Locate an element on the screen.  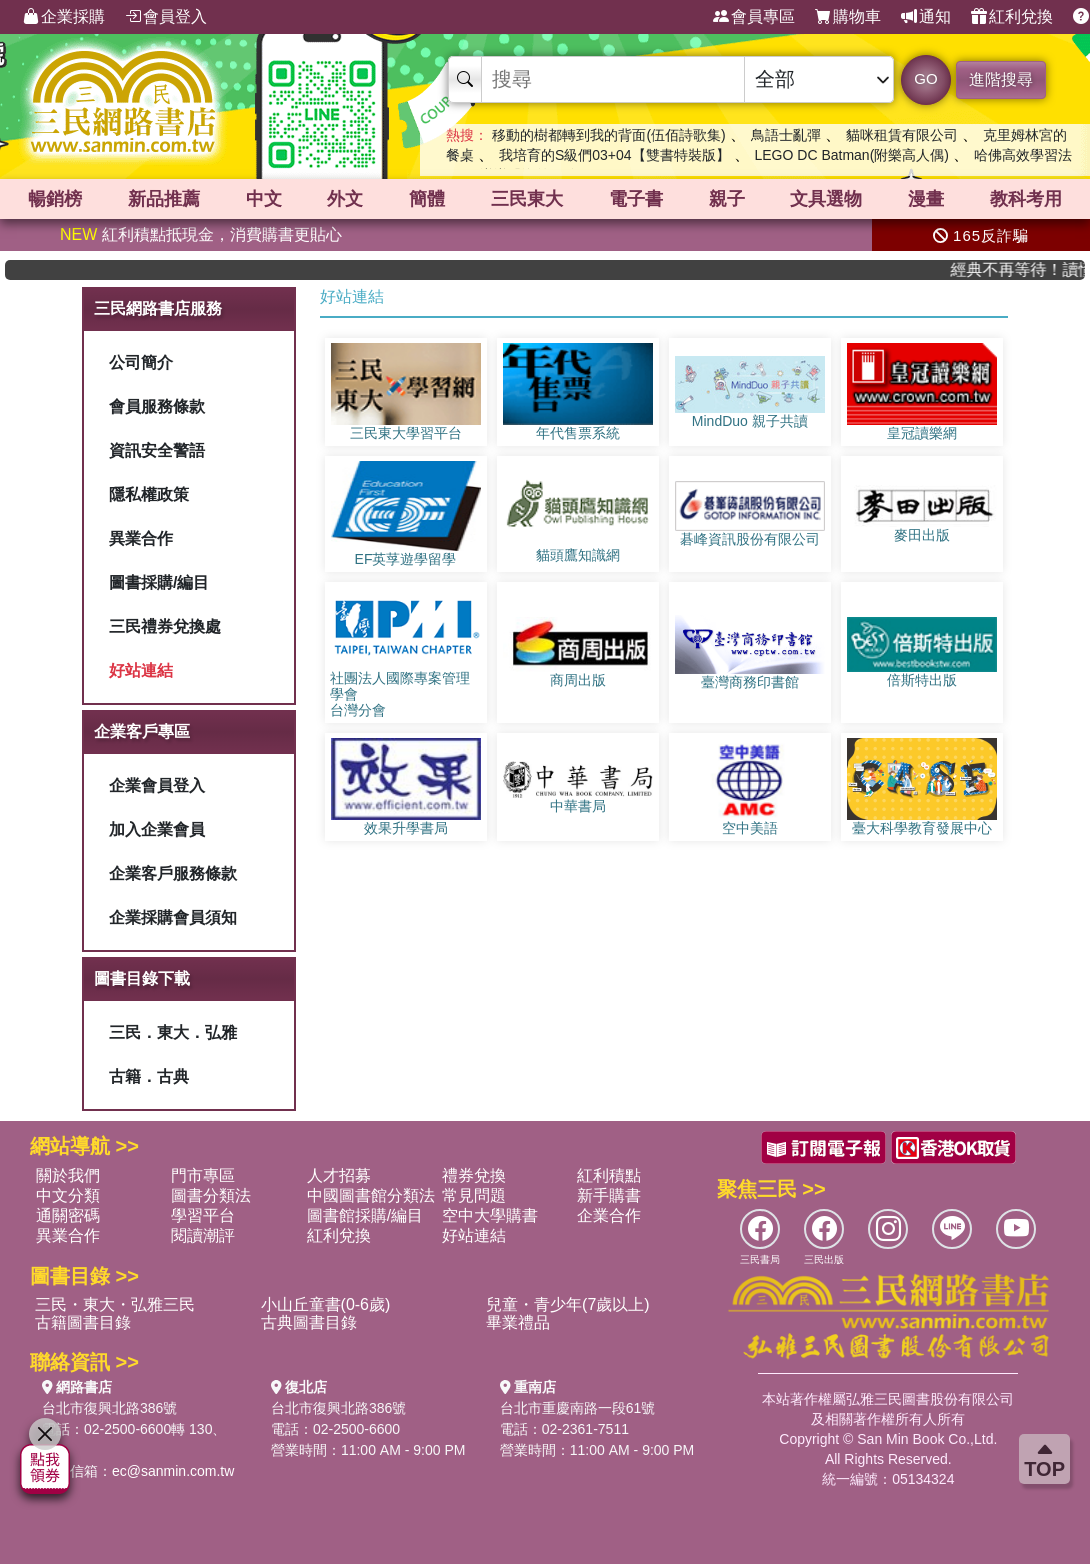
學習平台 is located at coordinates (203, 1215).